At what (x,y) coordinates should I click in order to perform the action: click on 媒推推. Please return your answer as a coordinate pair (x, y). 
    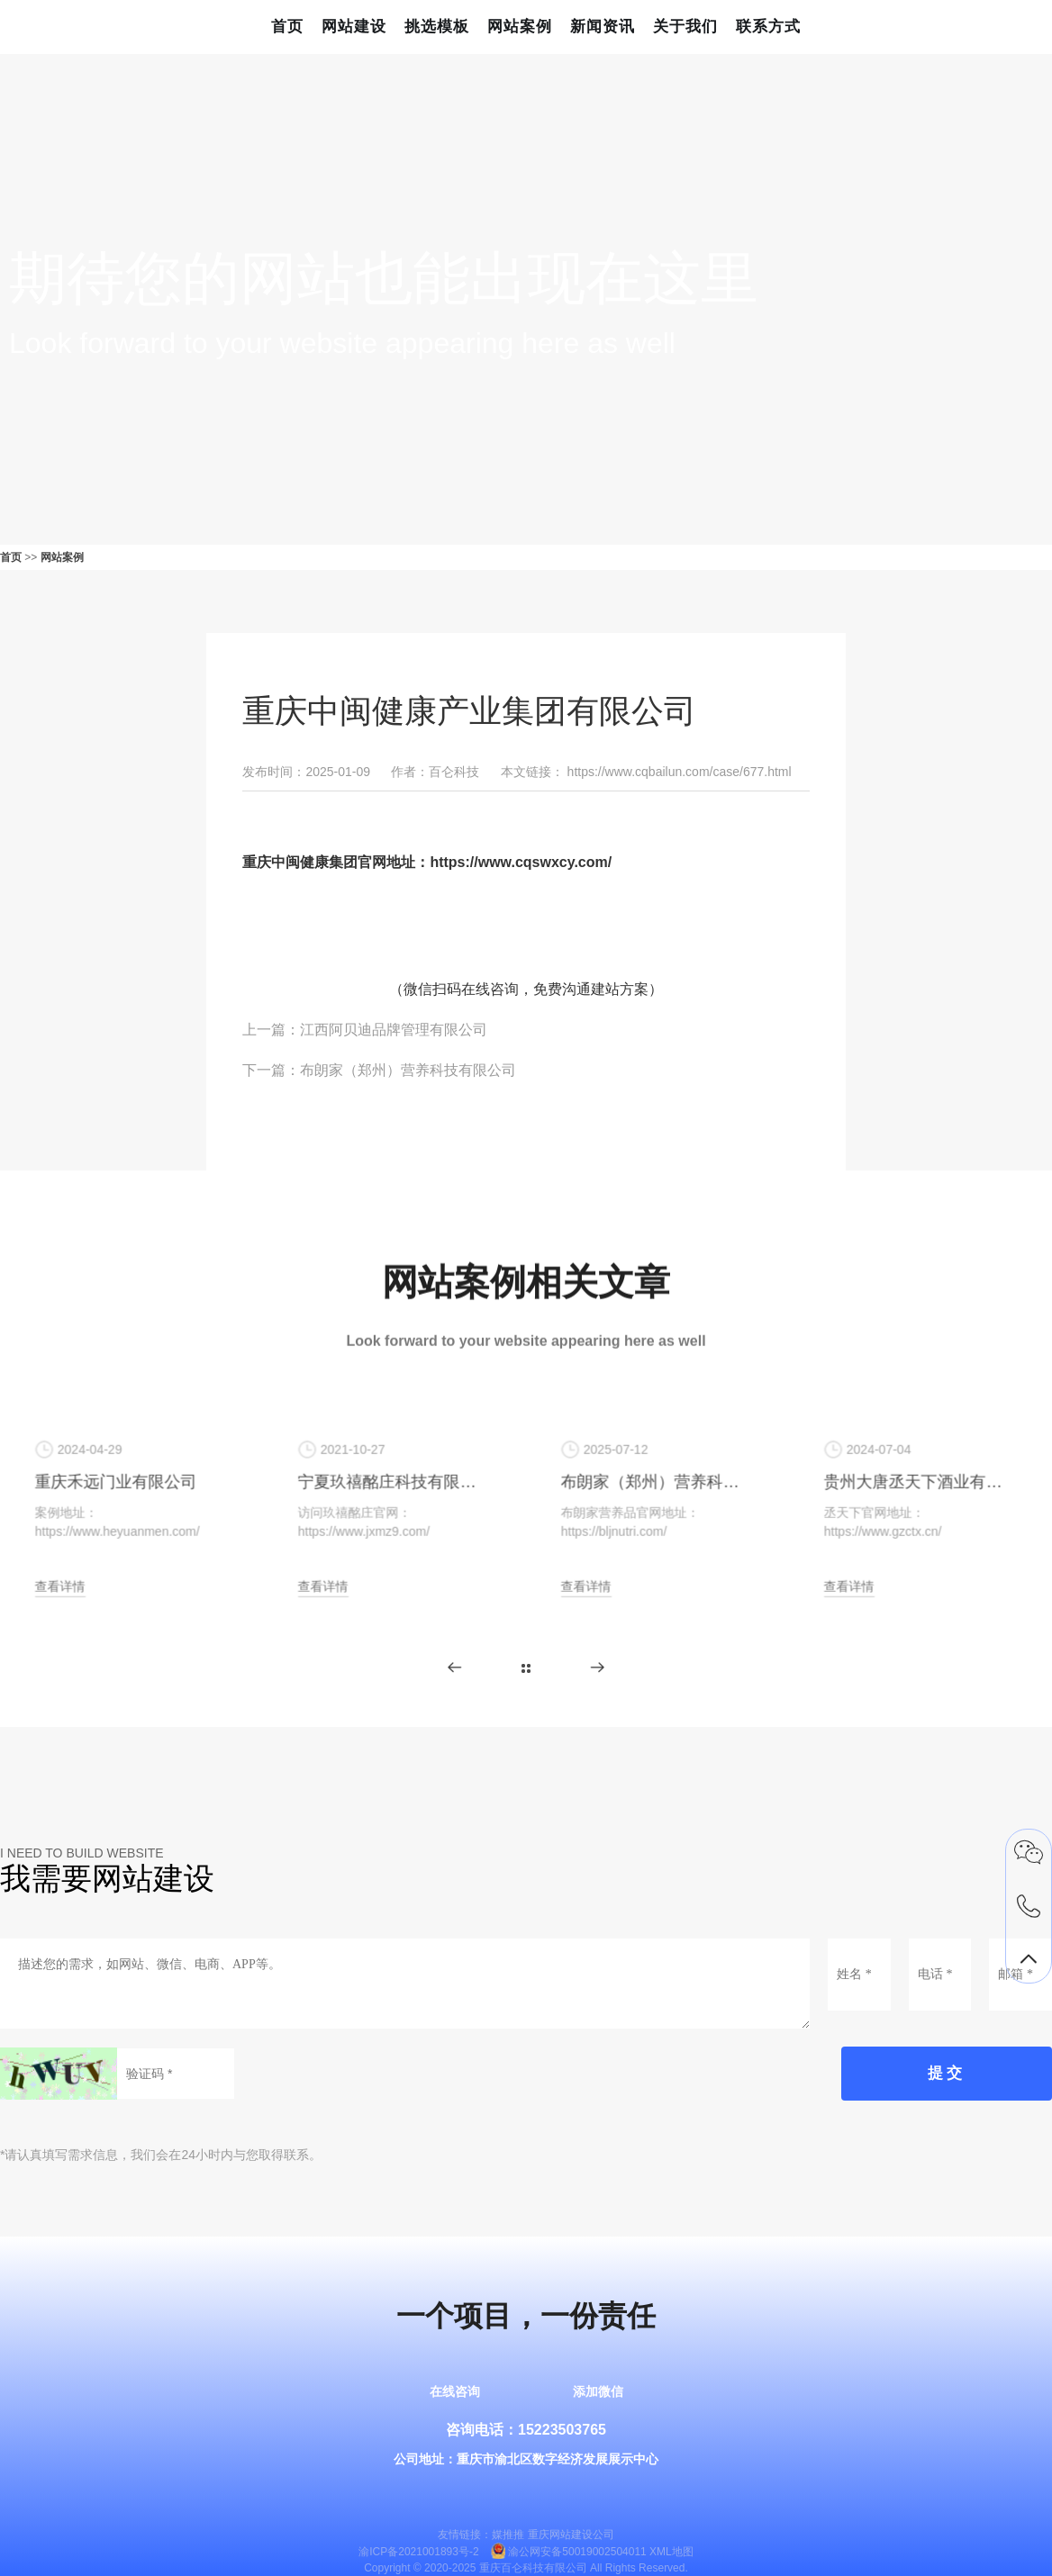
    Looking at the image, I should click on (508, 2534).